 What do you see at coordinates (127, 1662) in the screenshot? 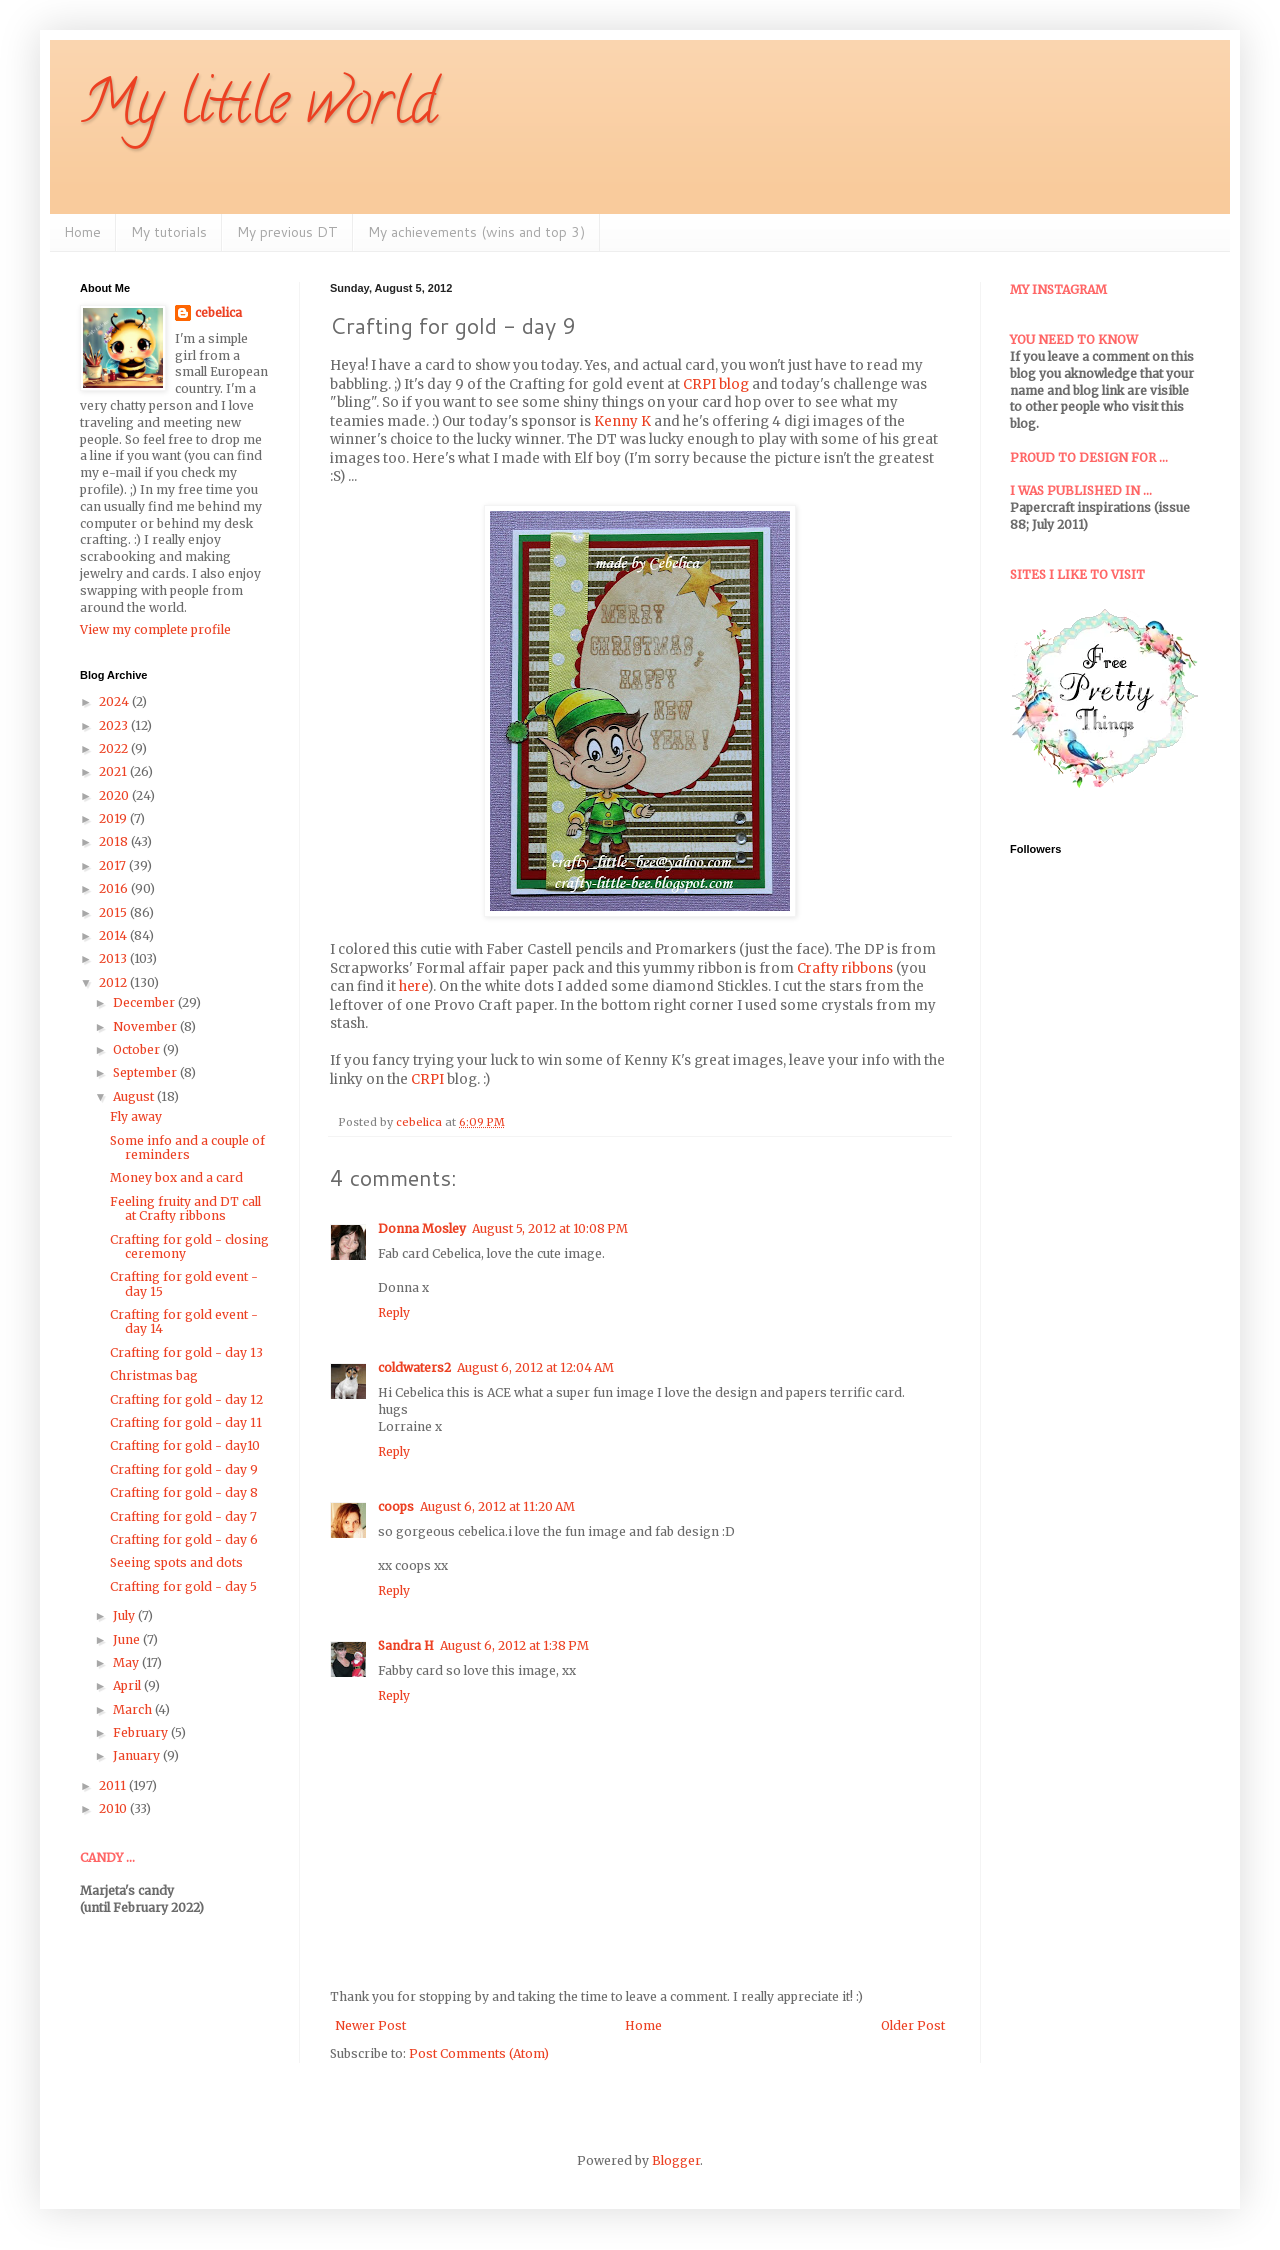
I see `May` at bounding box center [127, 1662].